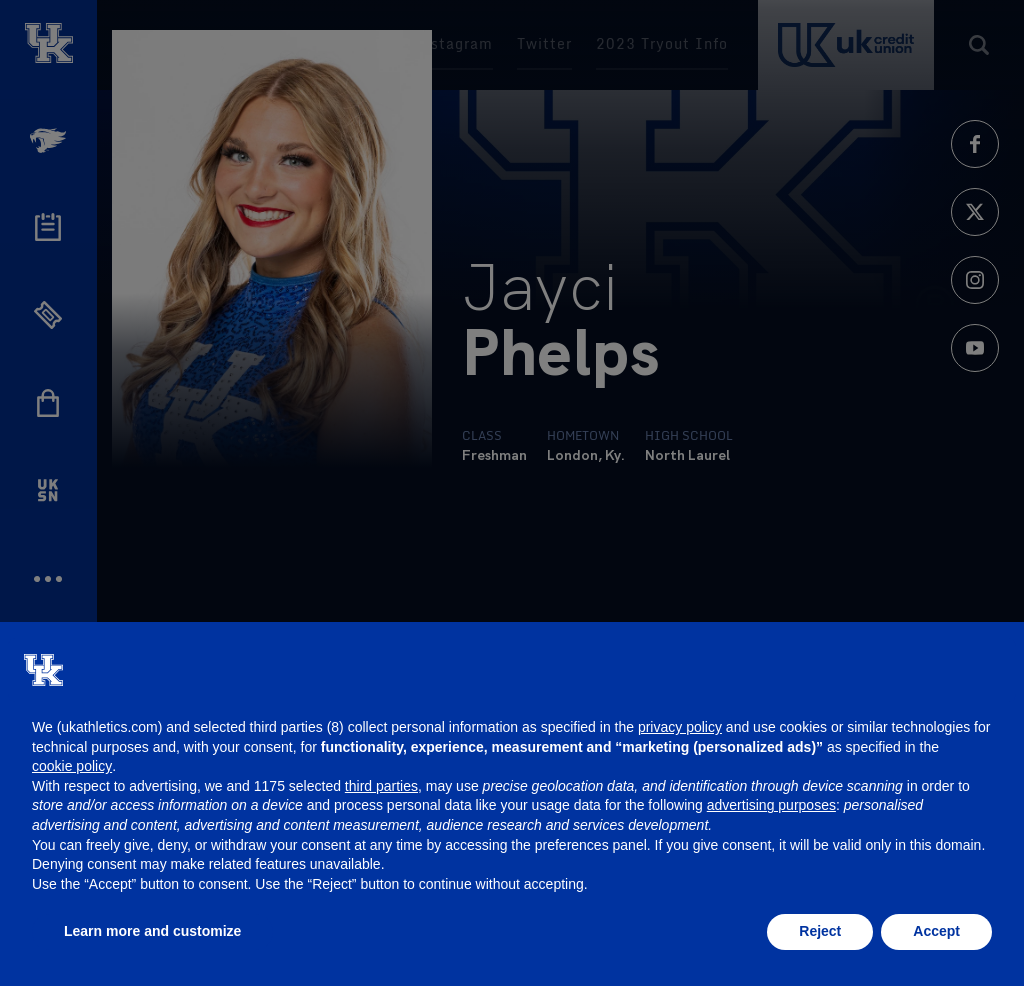 This screenshot has height=986, width=1024. I want to click on third parties, so click(381, 786).